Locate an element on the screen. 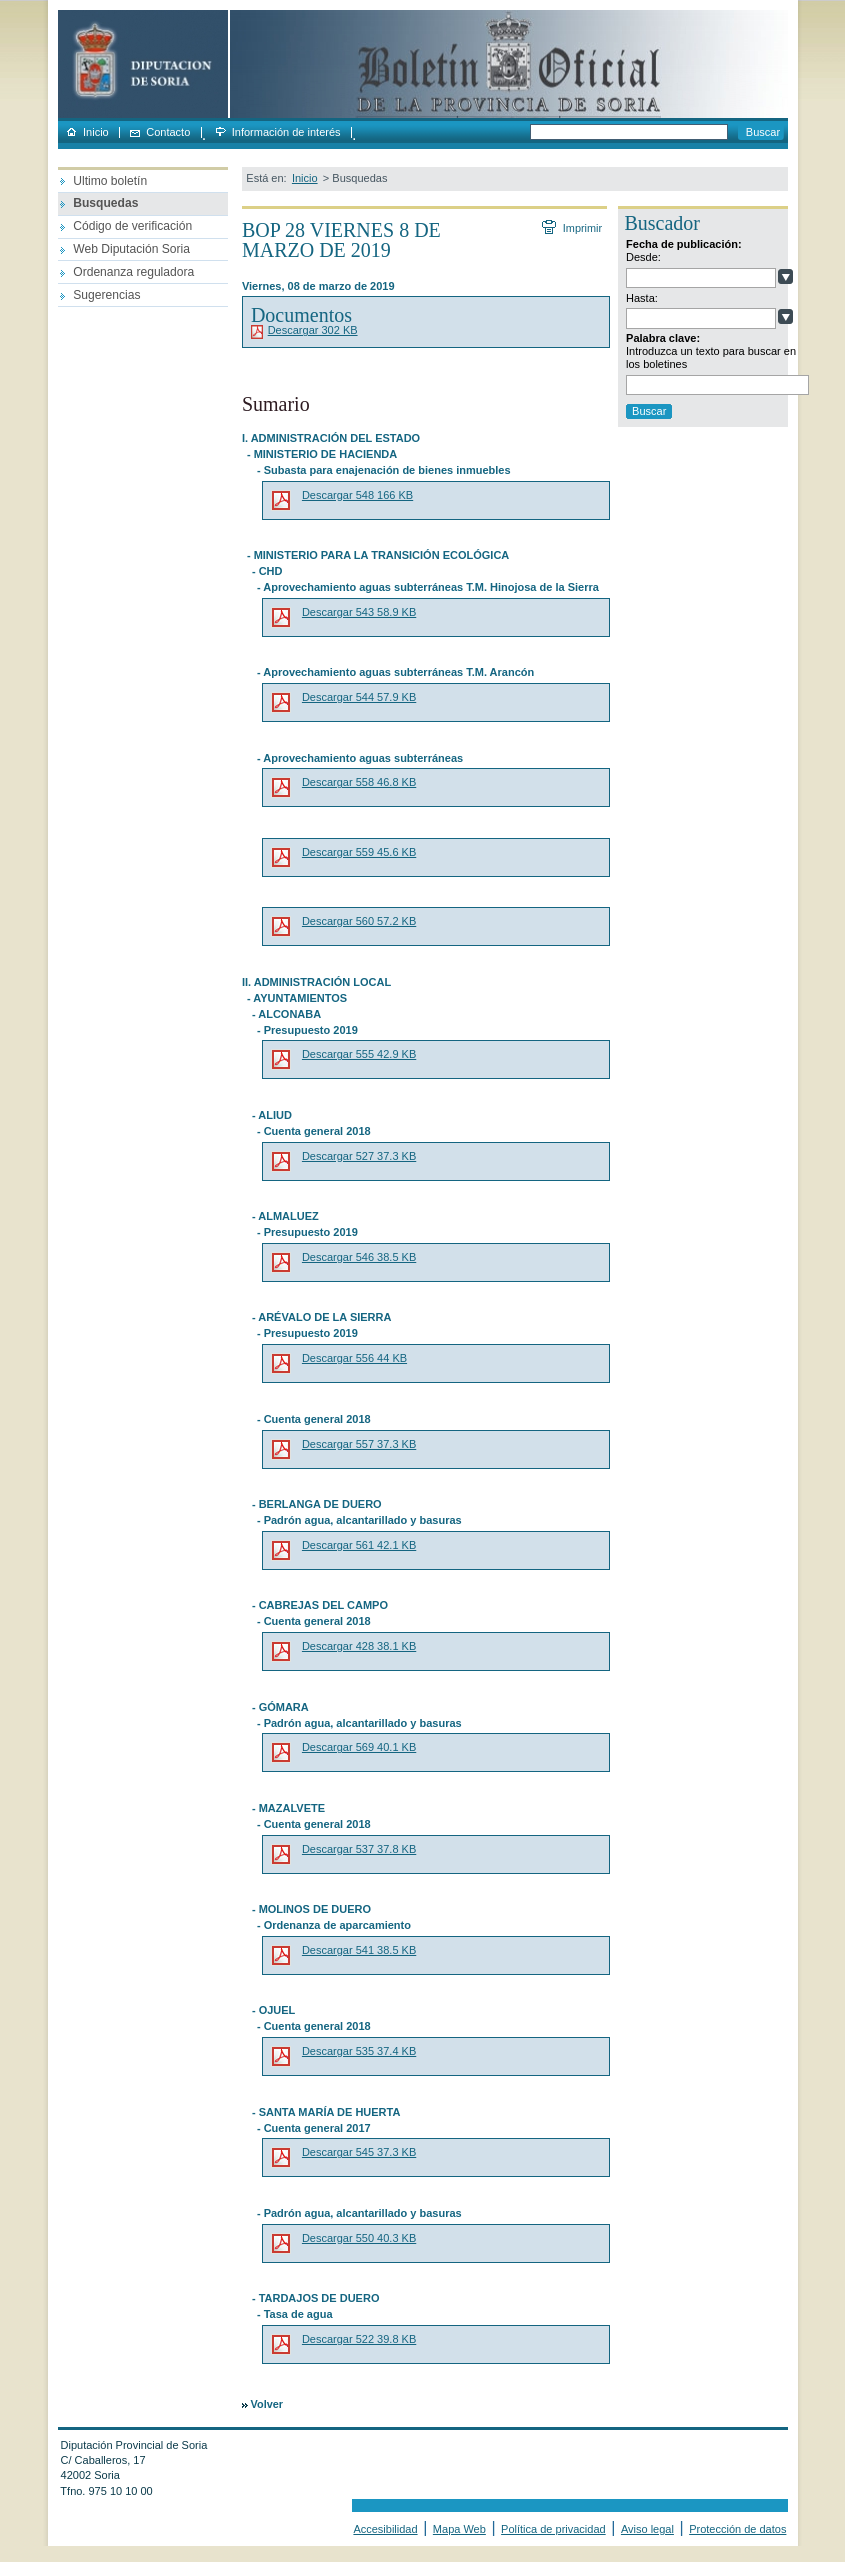 The height and width of the screenshot is (2562, 845). Información de interés is located at coordinates (286, 132).